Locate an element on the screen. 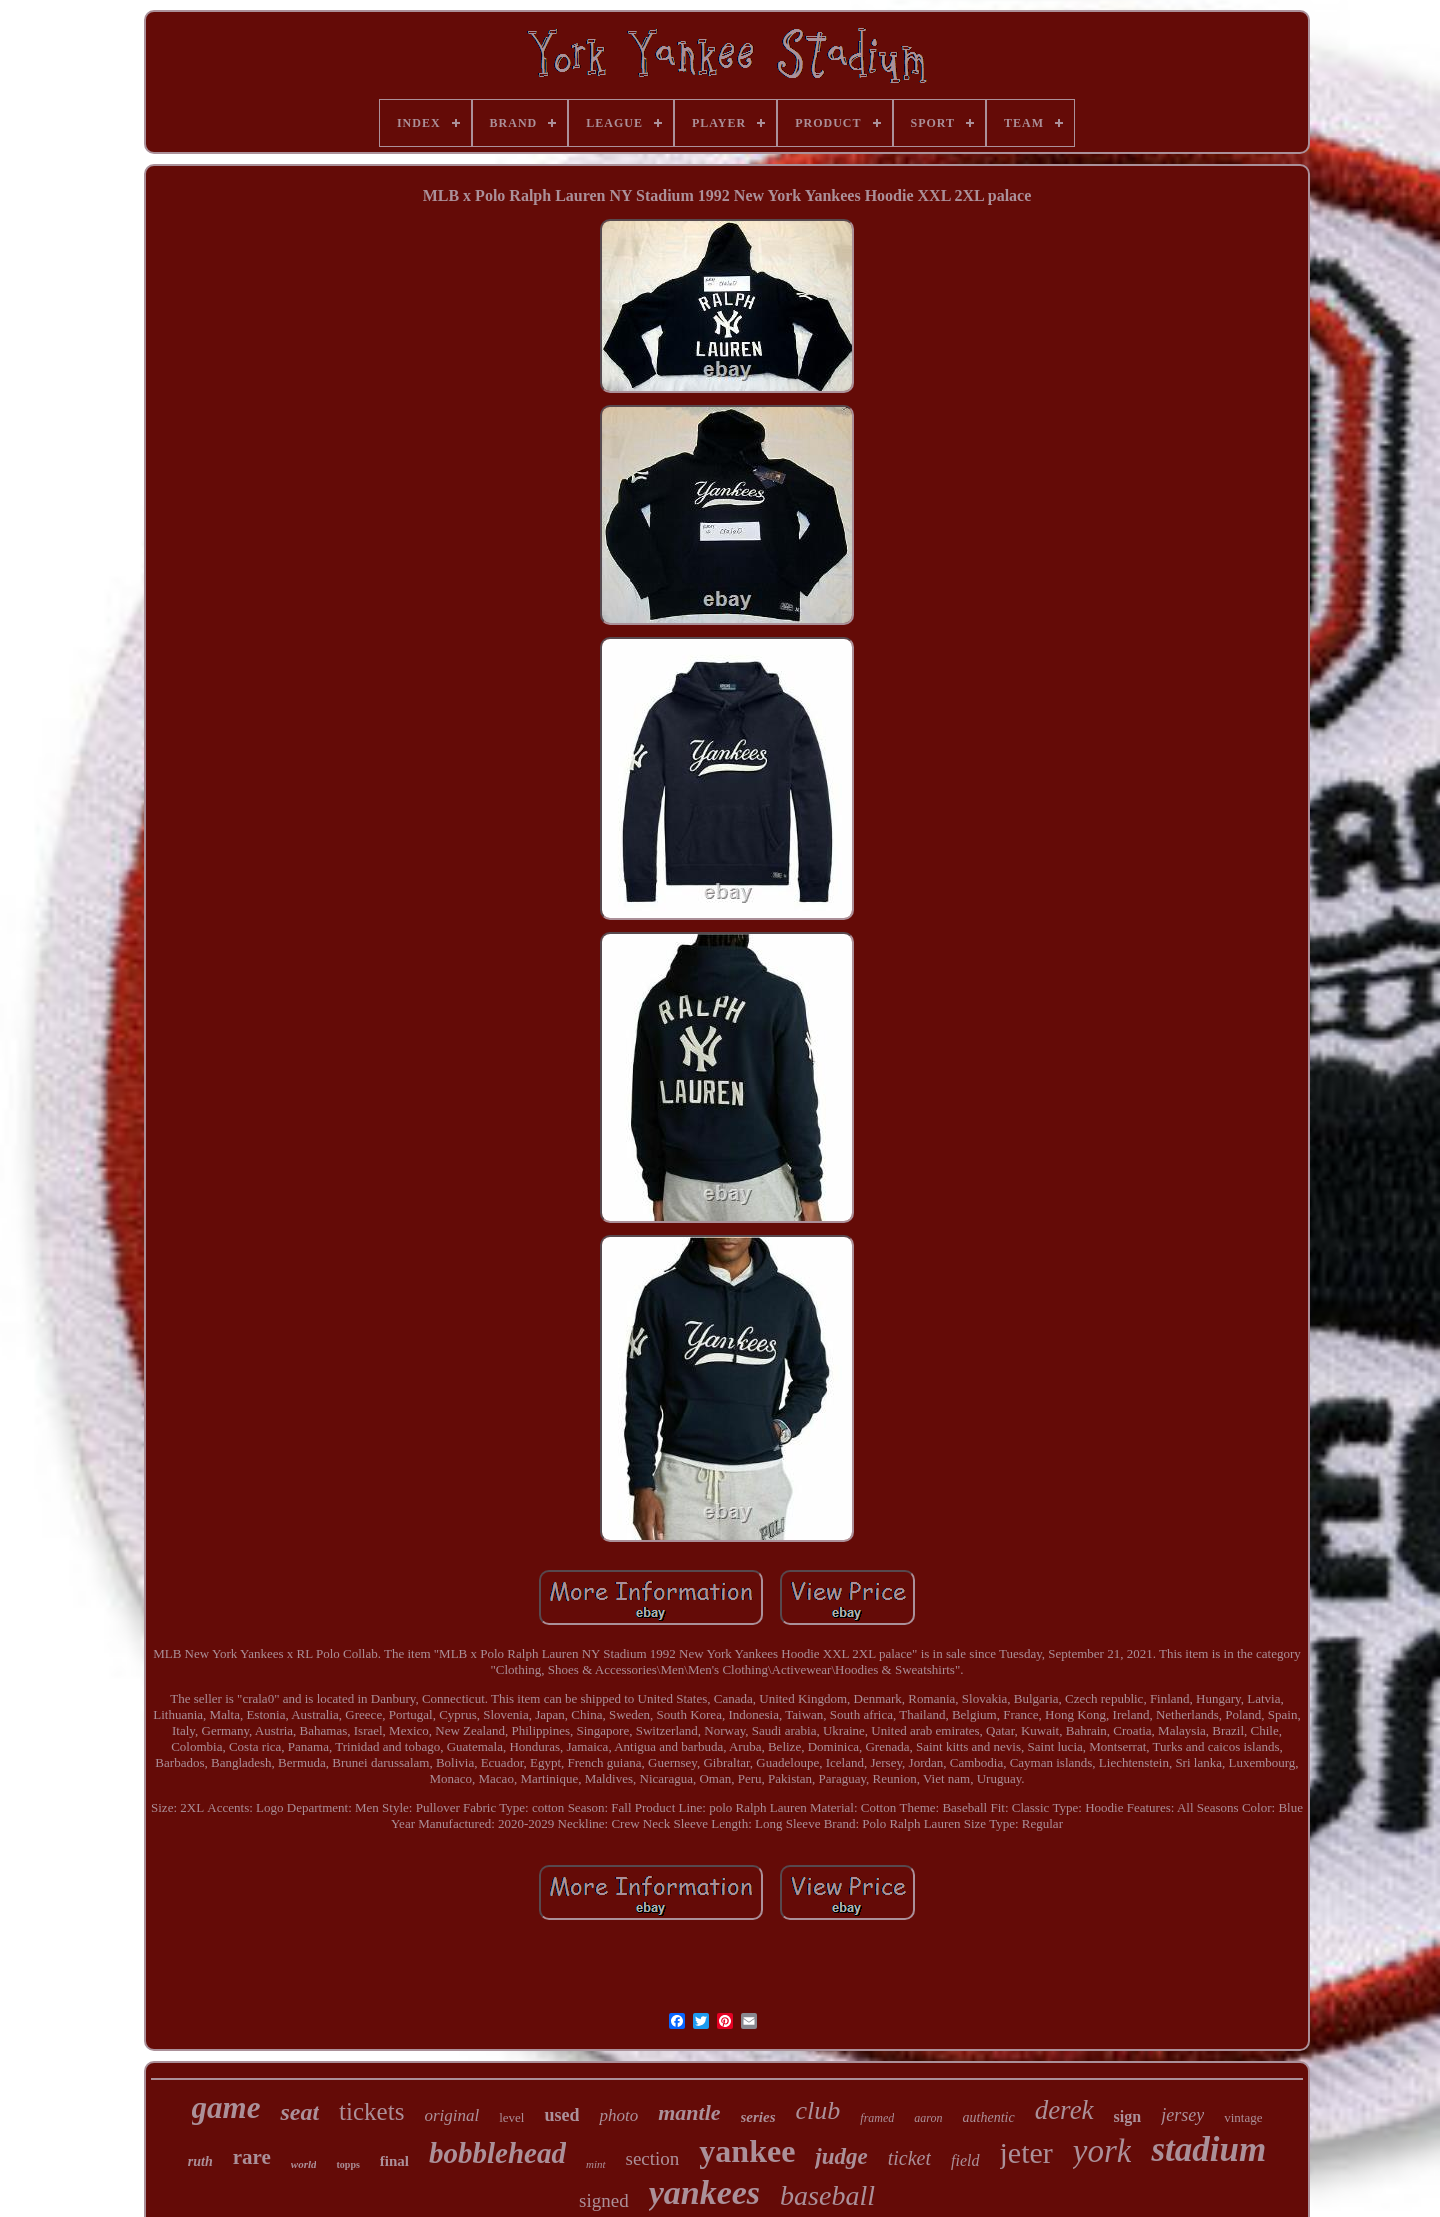 The height and width of the screenshot is (2217, 1440). baseball is located at coordinates (827, 2195).